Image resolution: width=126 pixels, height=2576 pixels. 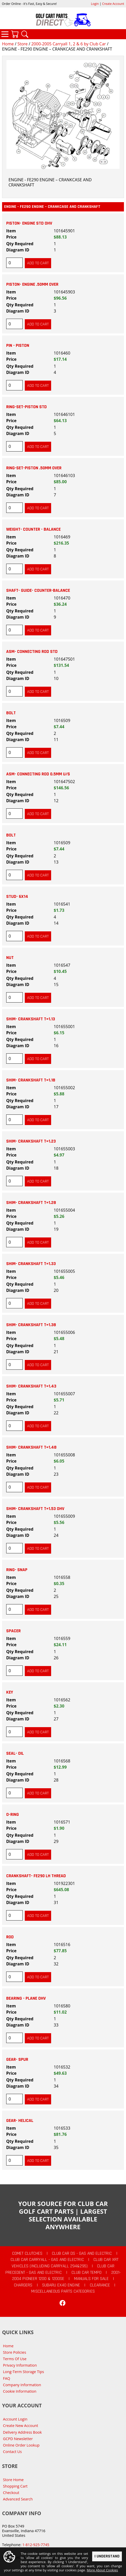 What do you see at coordinates (17, 896) in the screenshot?
I see `STUD- 6X14` at bounding box center [17, 896].